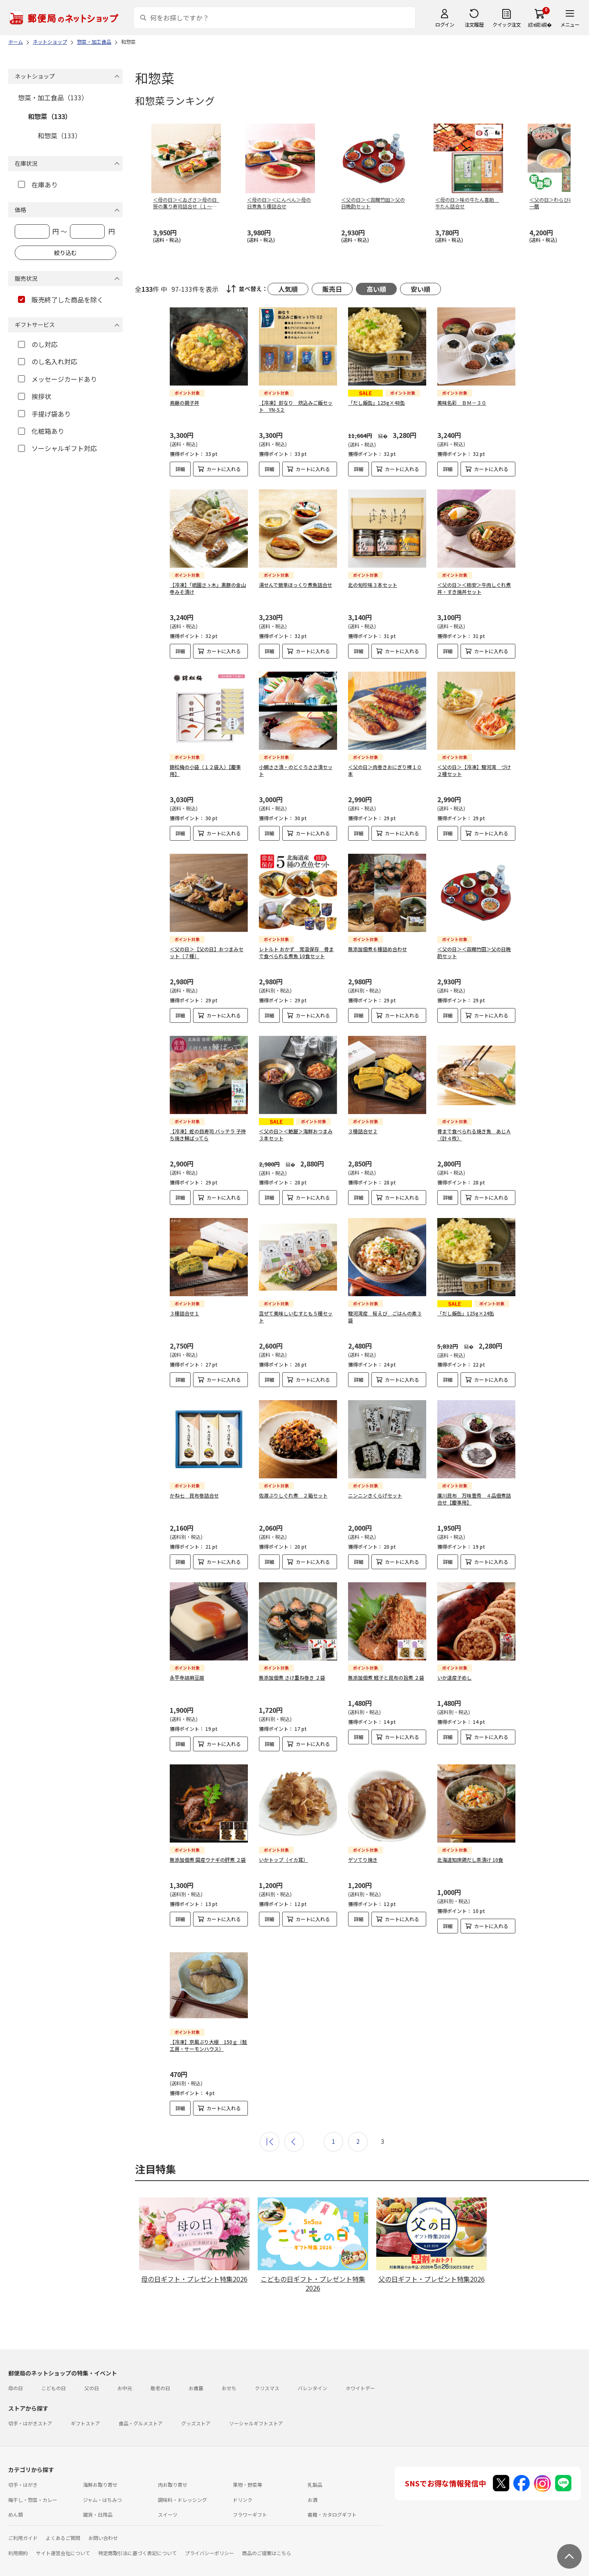 This screenshot has width=589, height=2576. Describe the element at coordinates (208, 1134) in the screenshot. I see `【冷凍】蛇の目寿司 バッテラ 子持ち焼き鰊ばってら` at that location.